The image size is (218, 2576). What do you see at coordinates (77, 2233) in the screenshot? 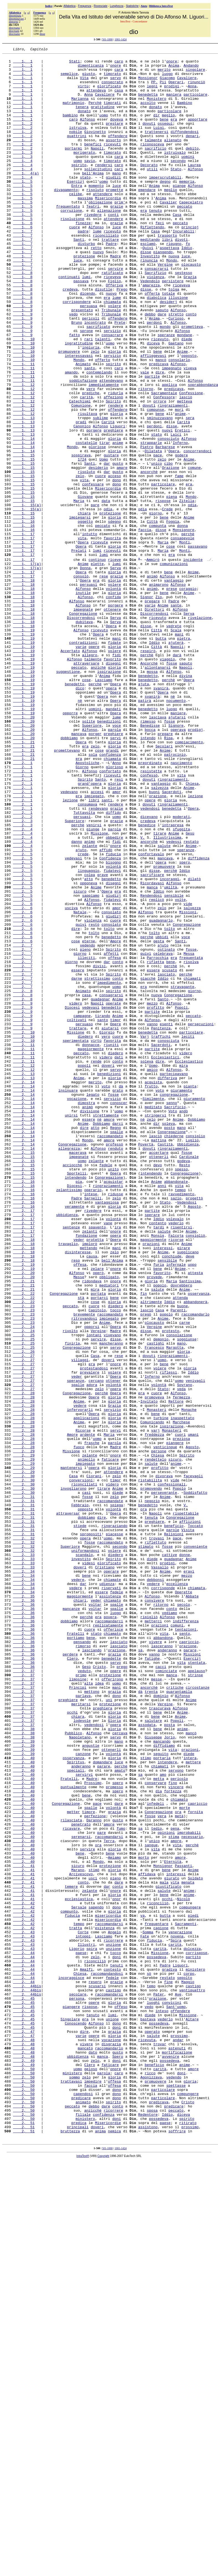
I see `Marano` at bounding box center [77, 2233].